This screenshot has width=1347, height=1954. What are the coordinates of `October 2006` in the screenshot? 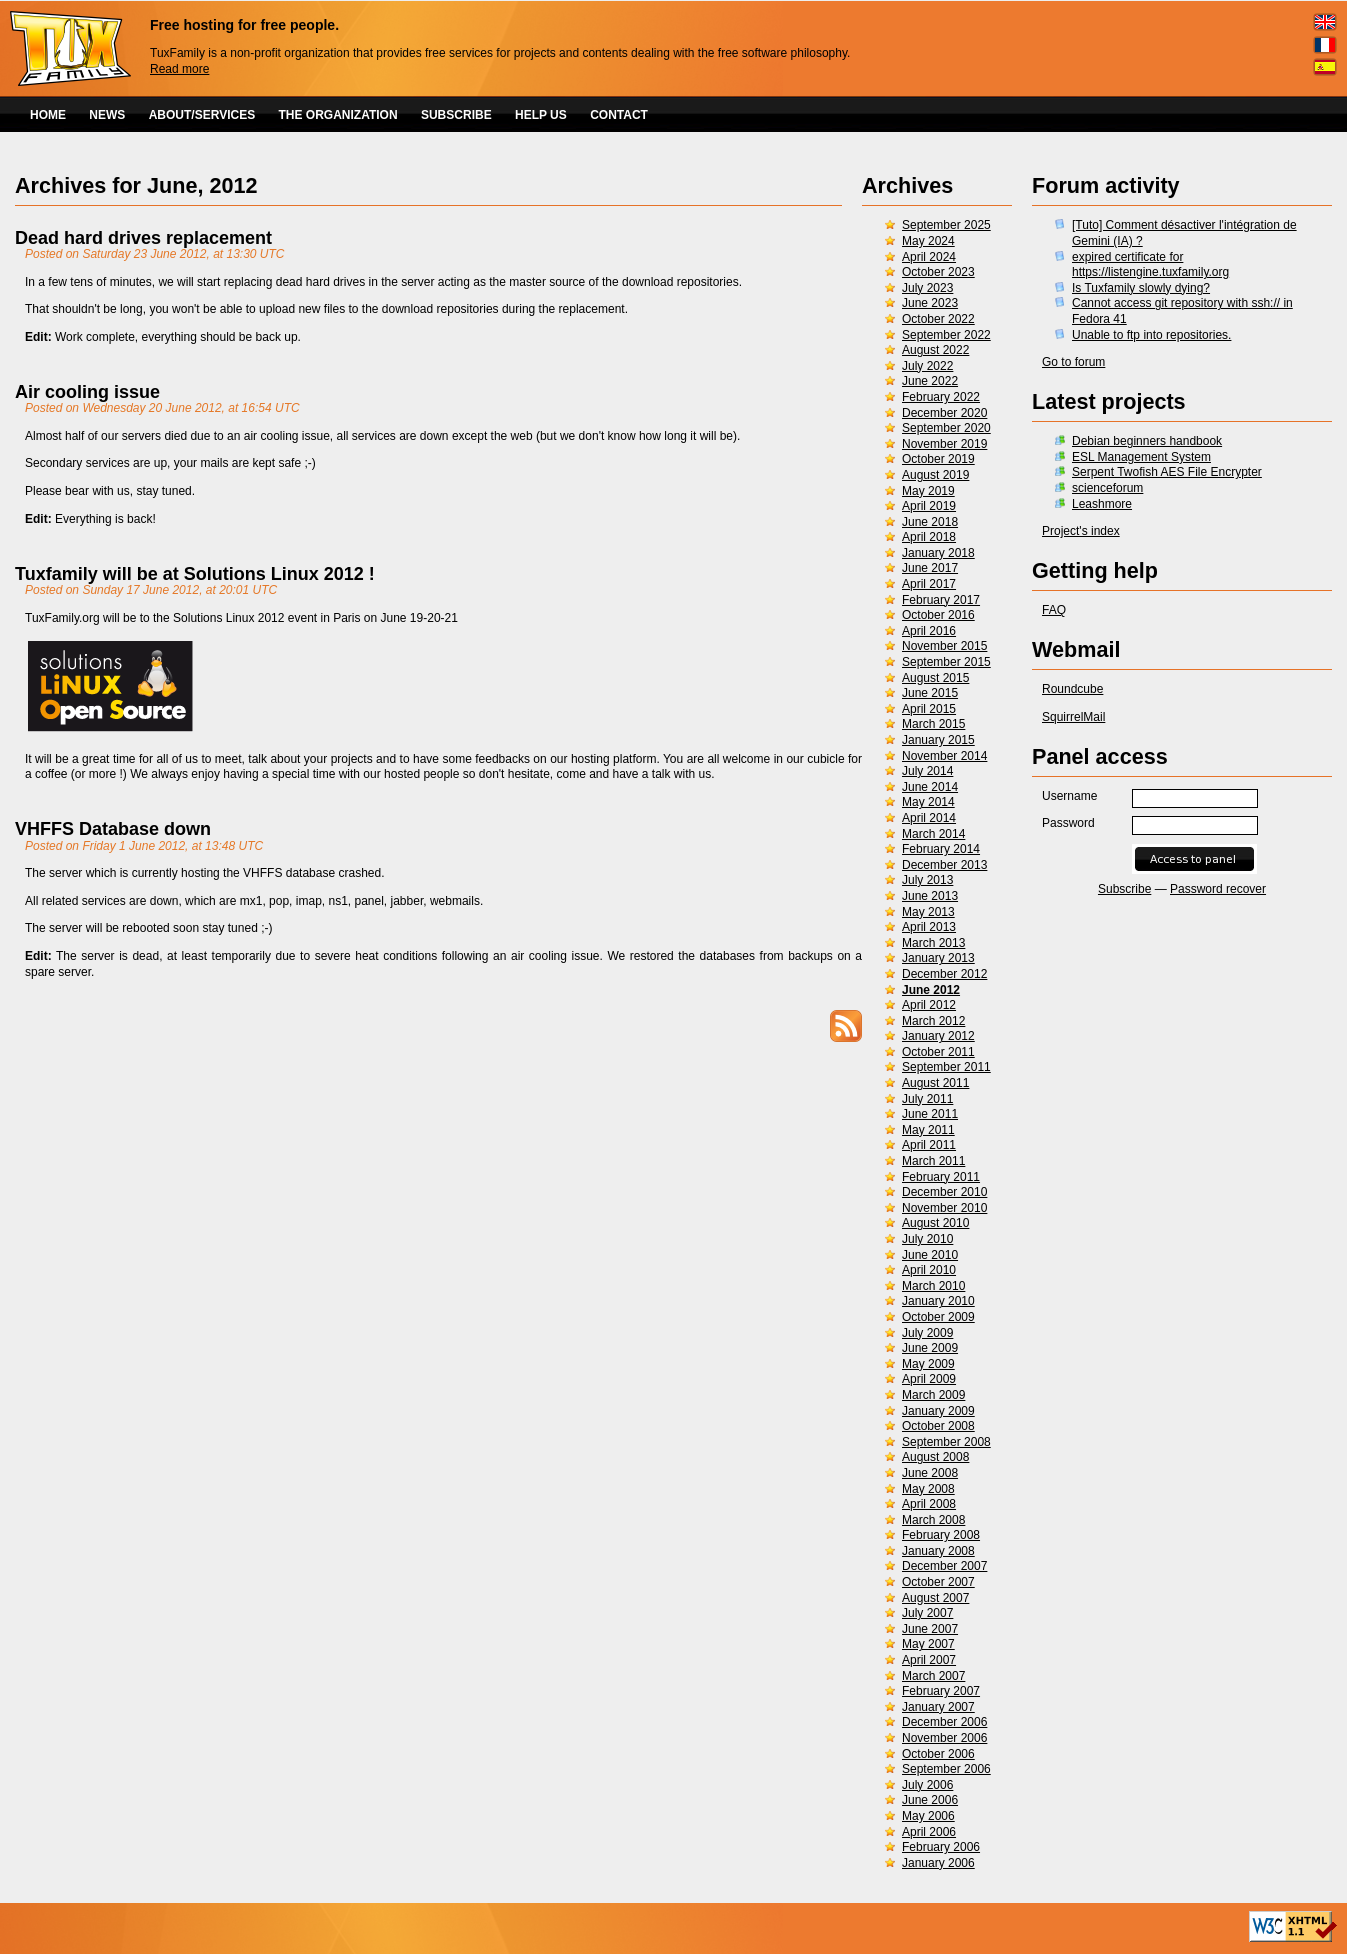 It's located at (938, 1754).